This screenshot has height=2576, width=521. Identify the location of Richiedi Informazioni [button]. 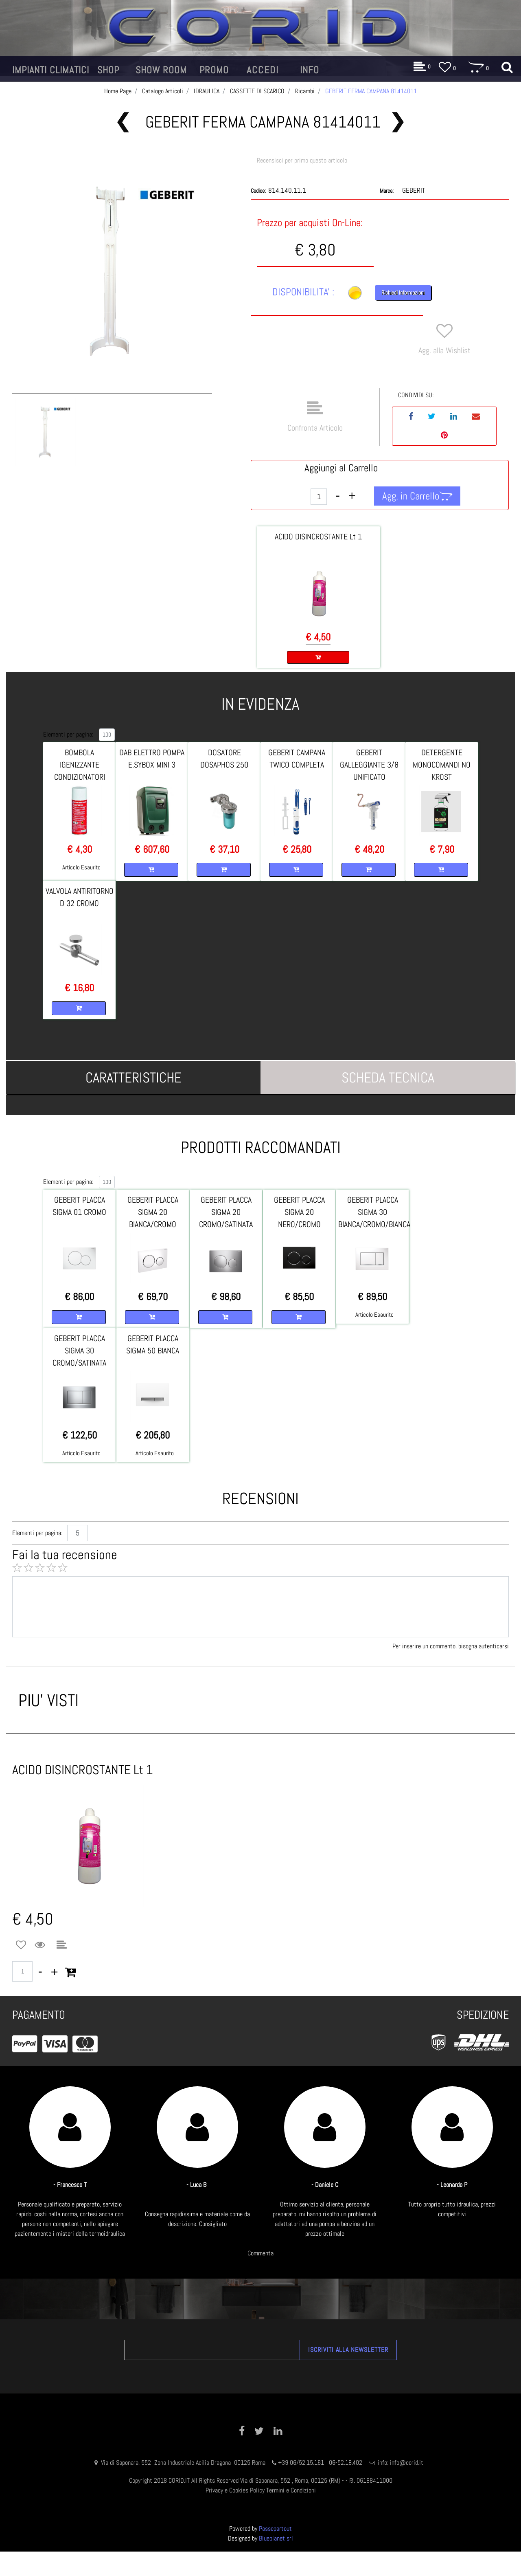
(403, 292).